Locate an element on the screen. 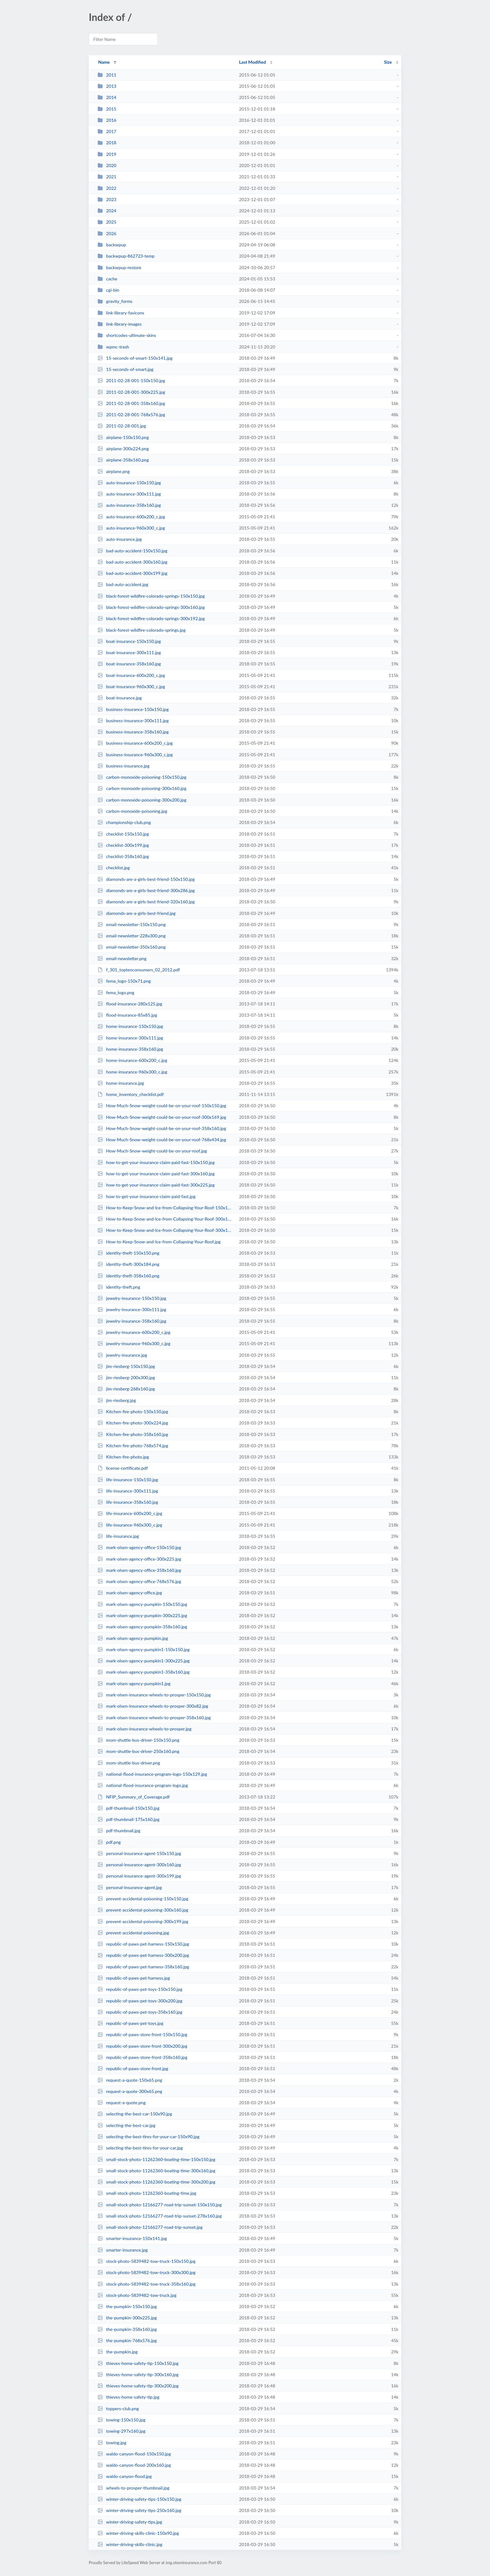 Image resolution: width=490 pixels, height=2576 pixels. stock-photo-5839482-tow-truck-300x300.jpg is located at coordinates (146, 2272).